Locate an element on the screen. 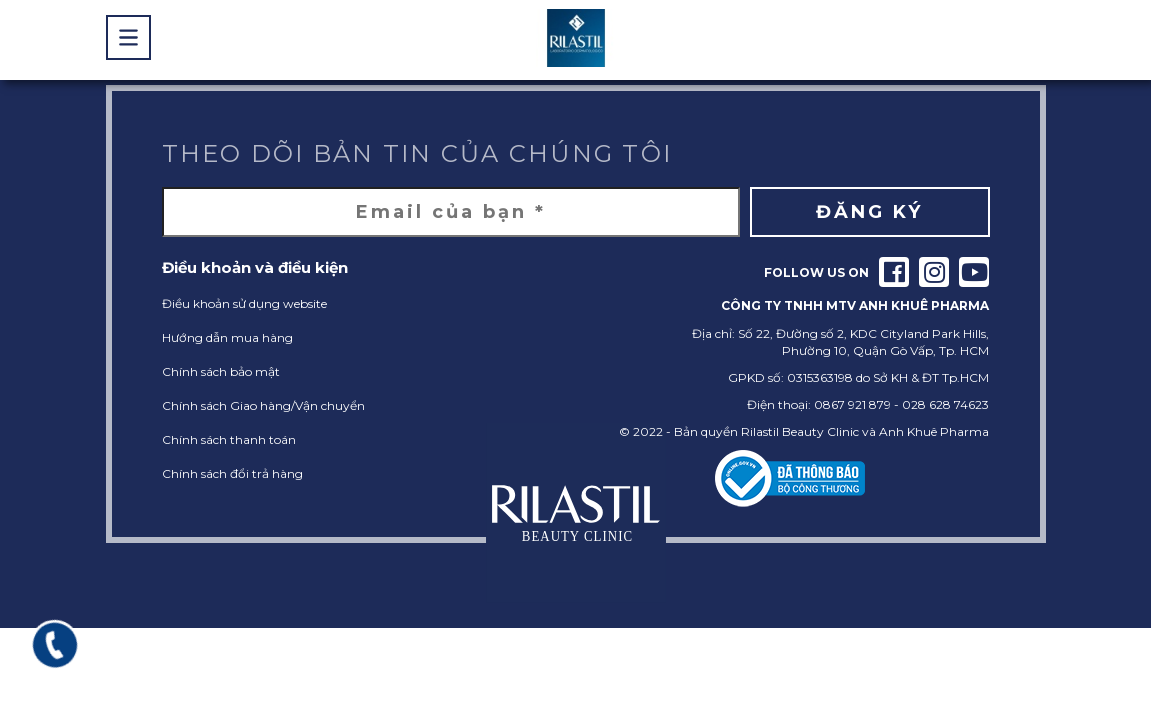 Image resolution: width=1151 pixels, height=720 pixels. Chính sách bảo mật is located at coordinates (221, 371).